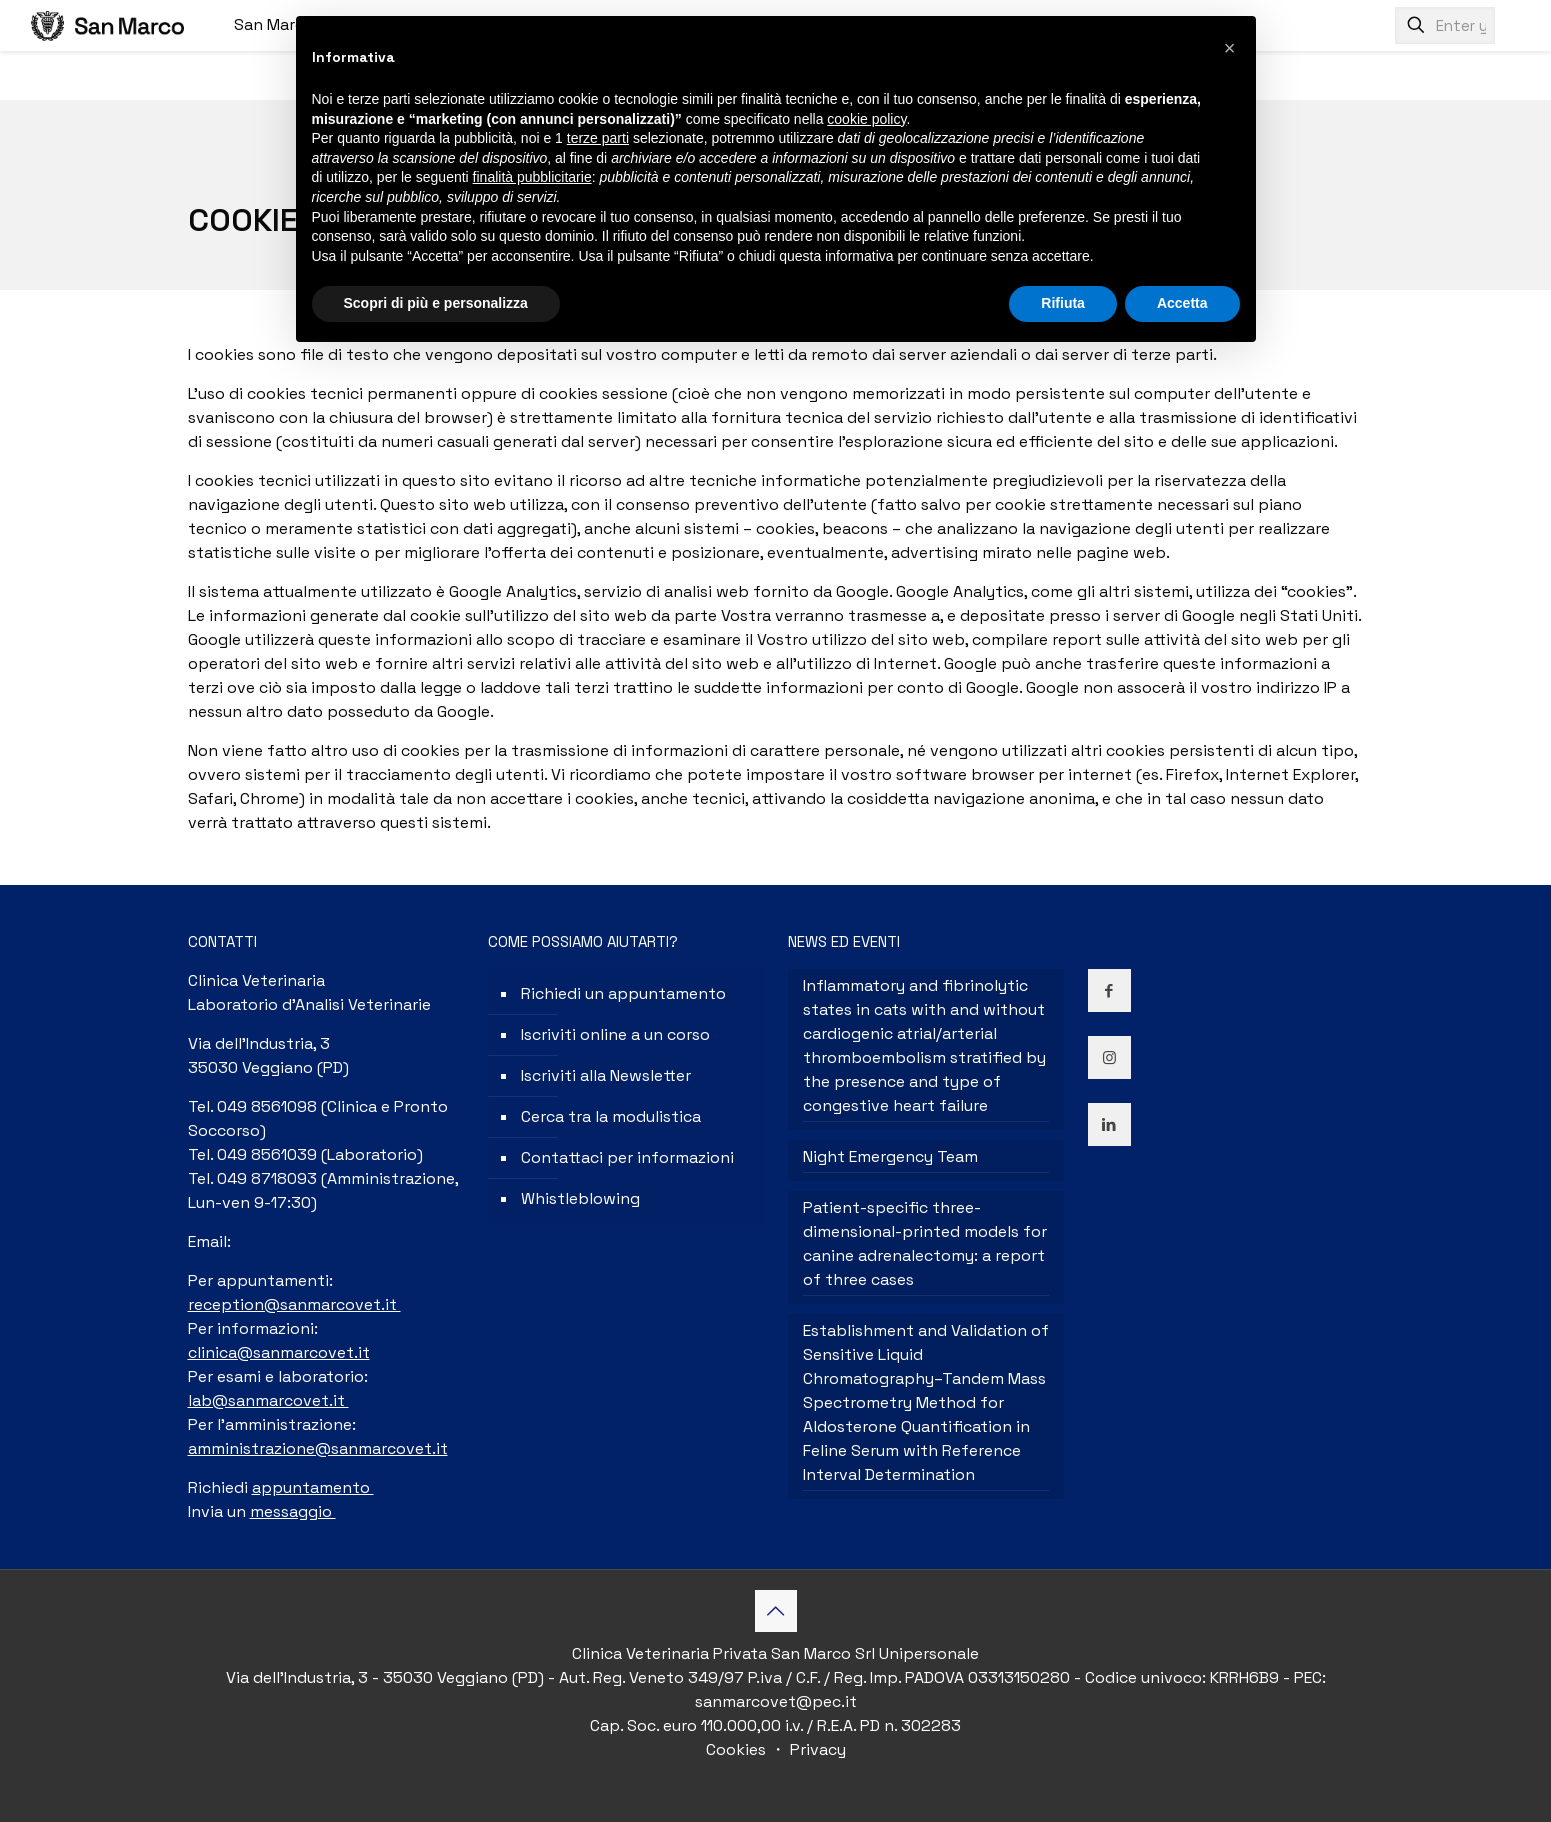 The height and width of the screenshot is (1822, 1551). I want to click on Iscriviti alla Newsletter, so click(606, 1075).